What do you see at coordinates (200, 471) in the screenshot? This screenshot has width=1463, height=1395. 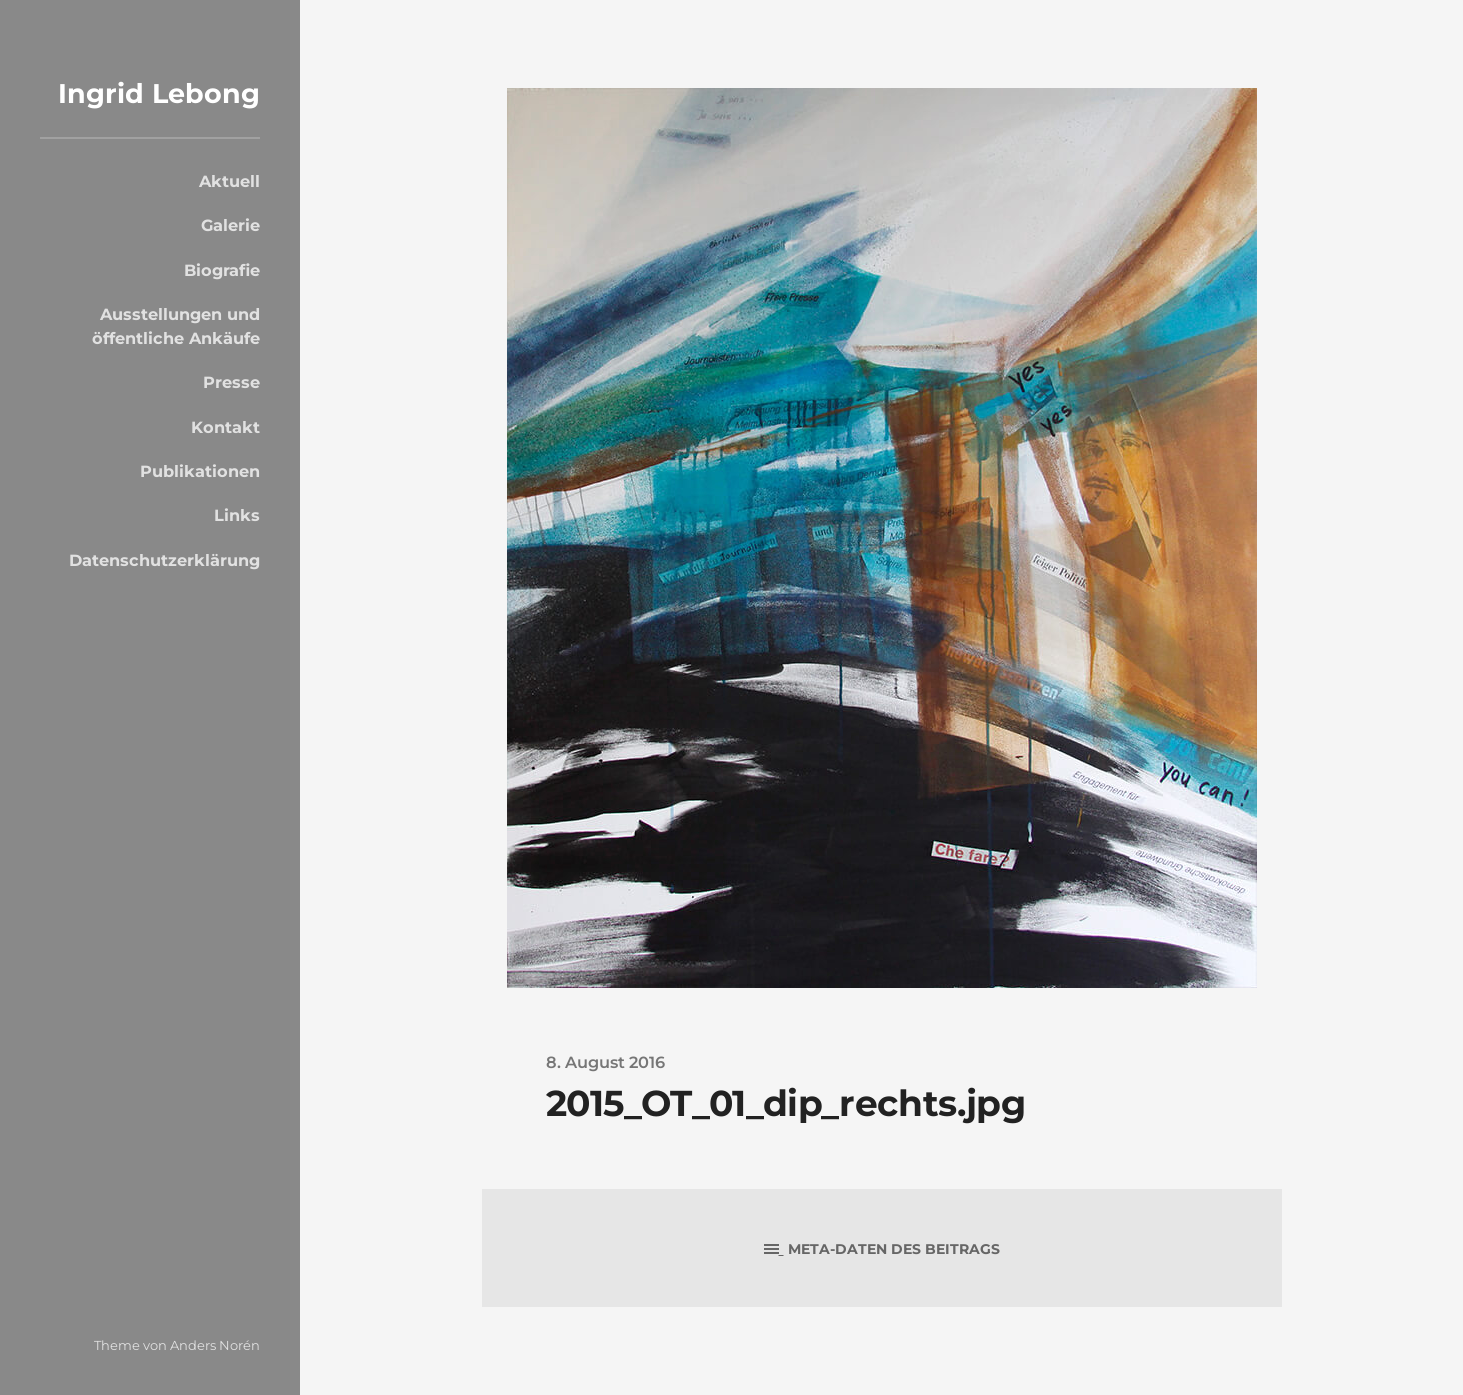 I see `Publikationen` at bounding box center [200, 471].